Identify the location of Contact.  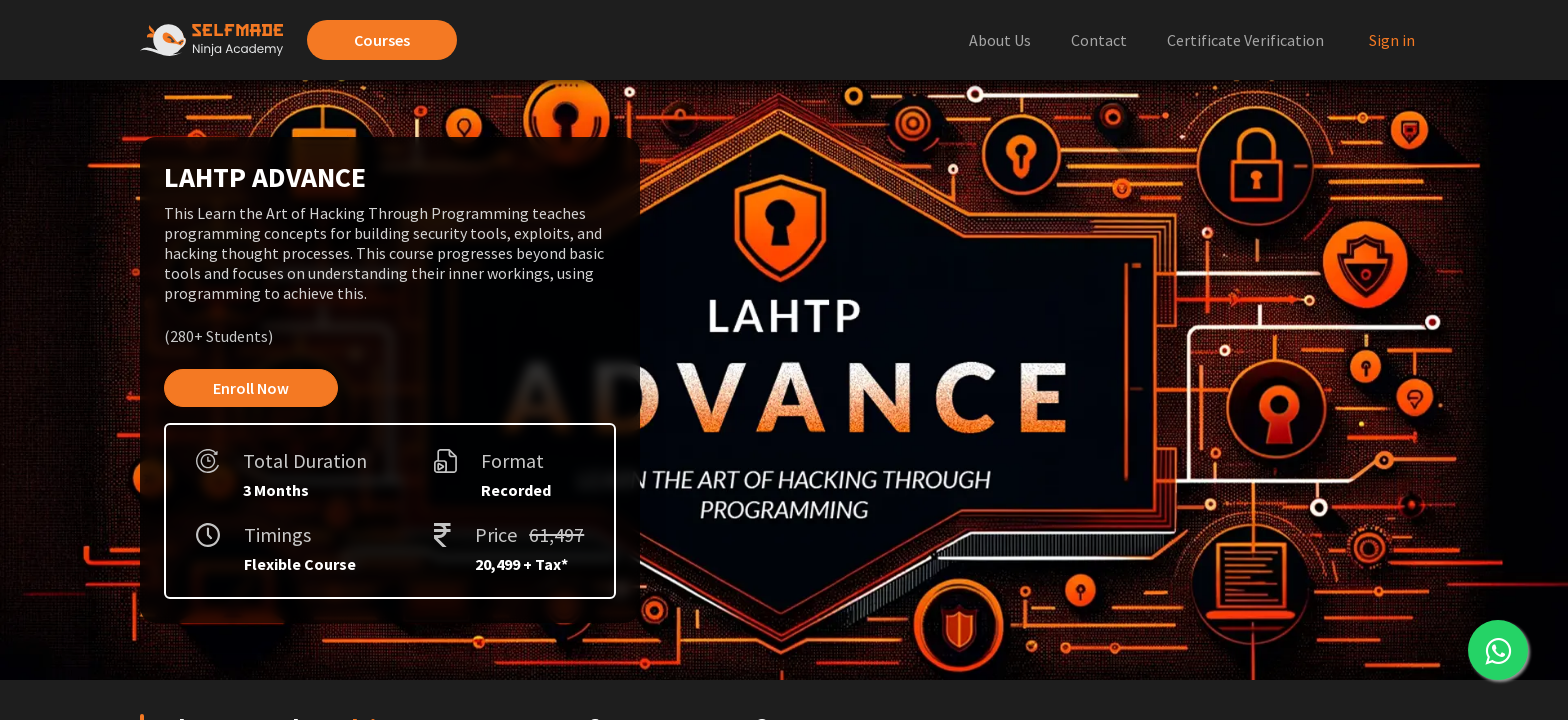
(1099, 40).